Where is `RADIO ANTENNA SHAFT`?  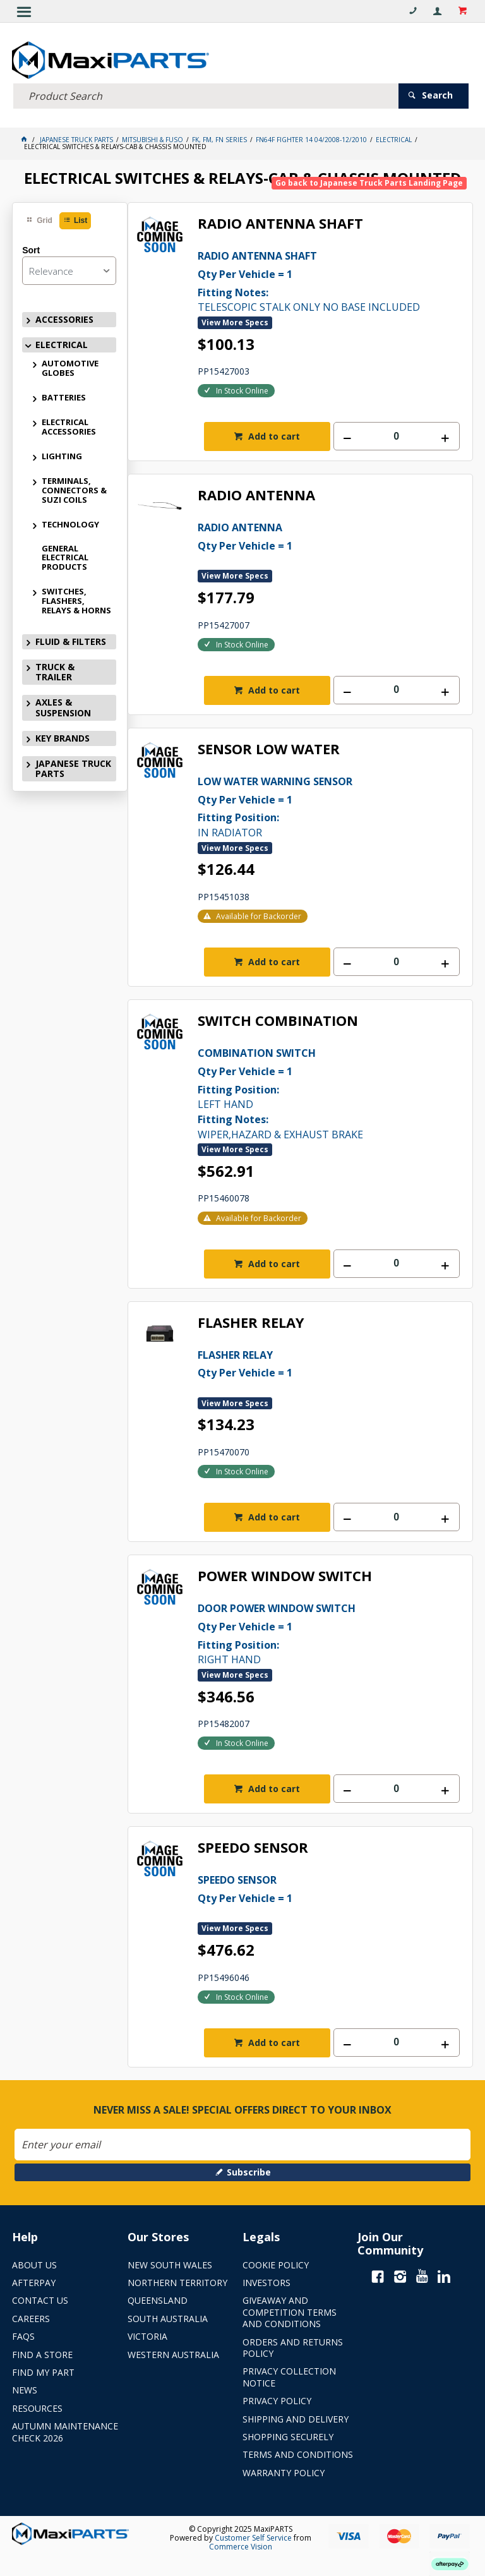
RADIO ANTENNA SHAFT is located at coordinates (280, 221).